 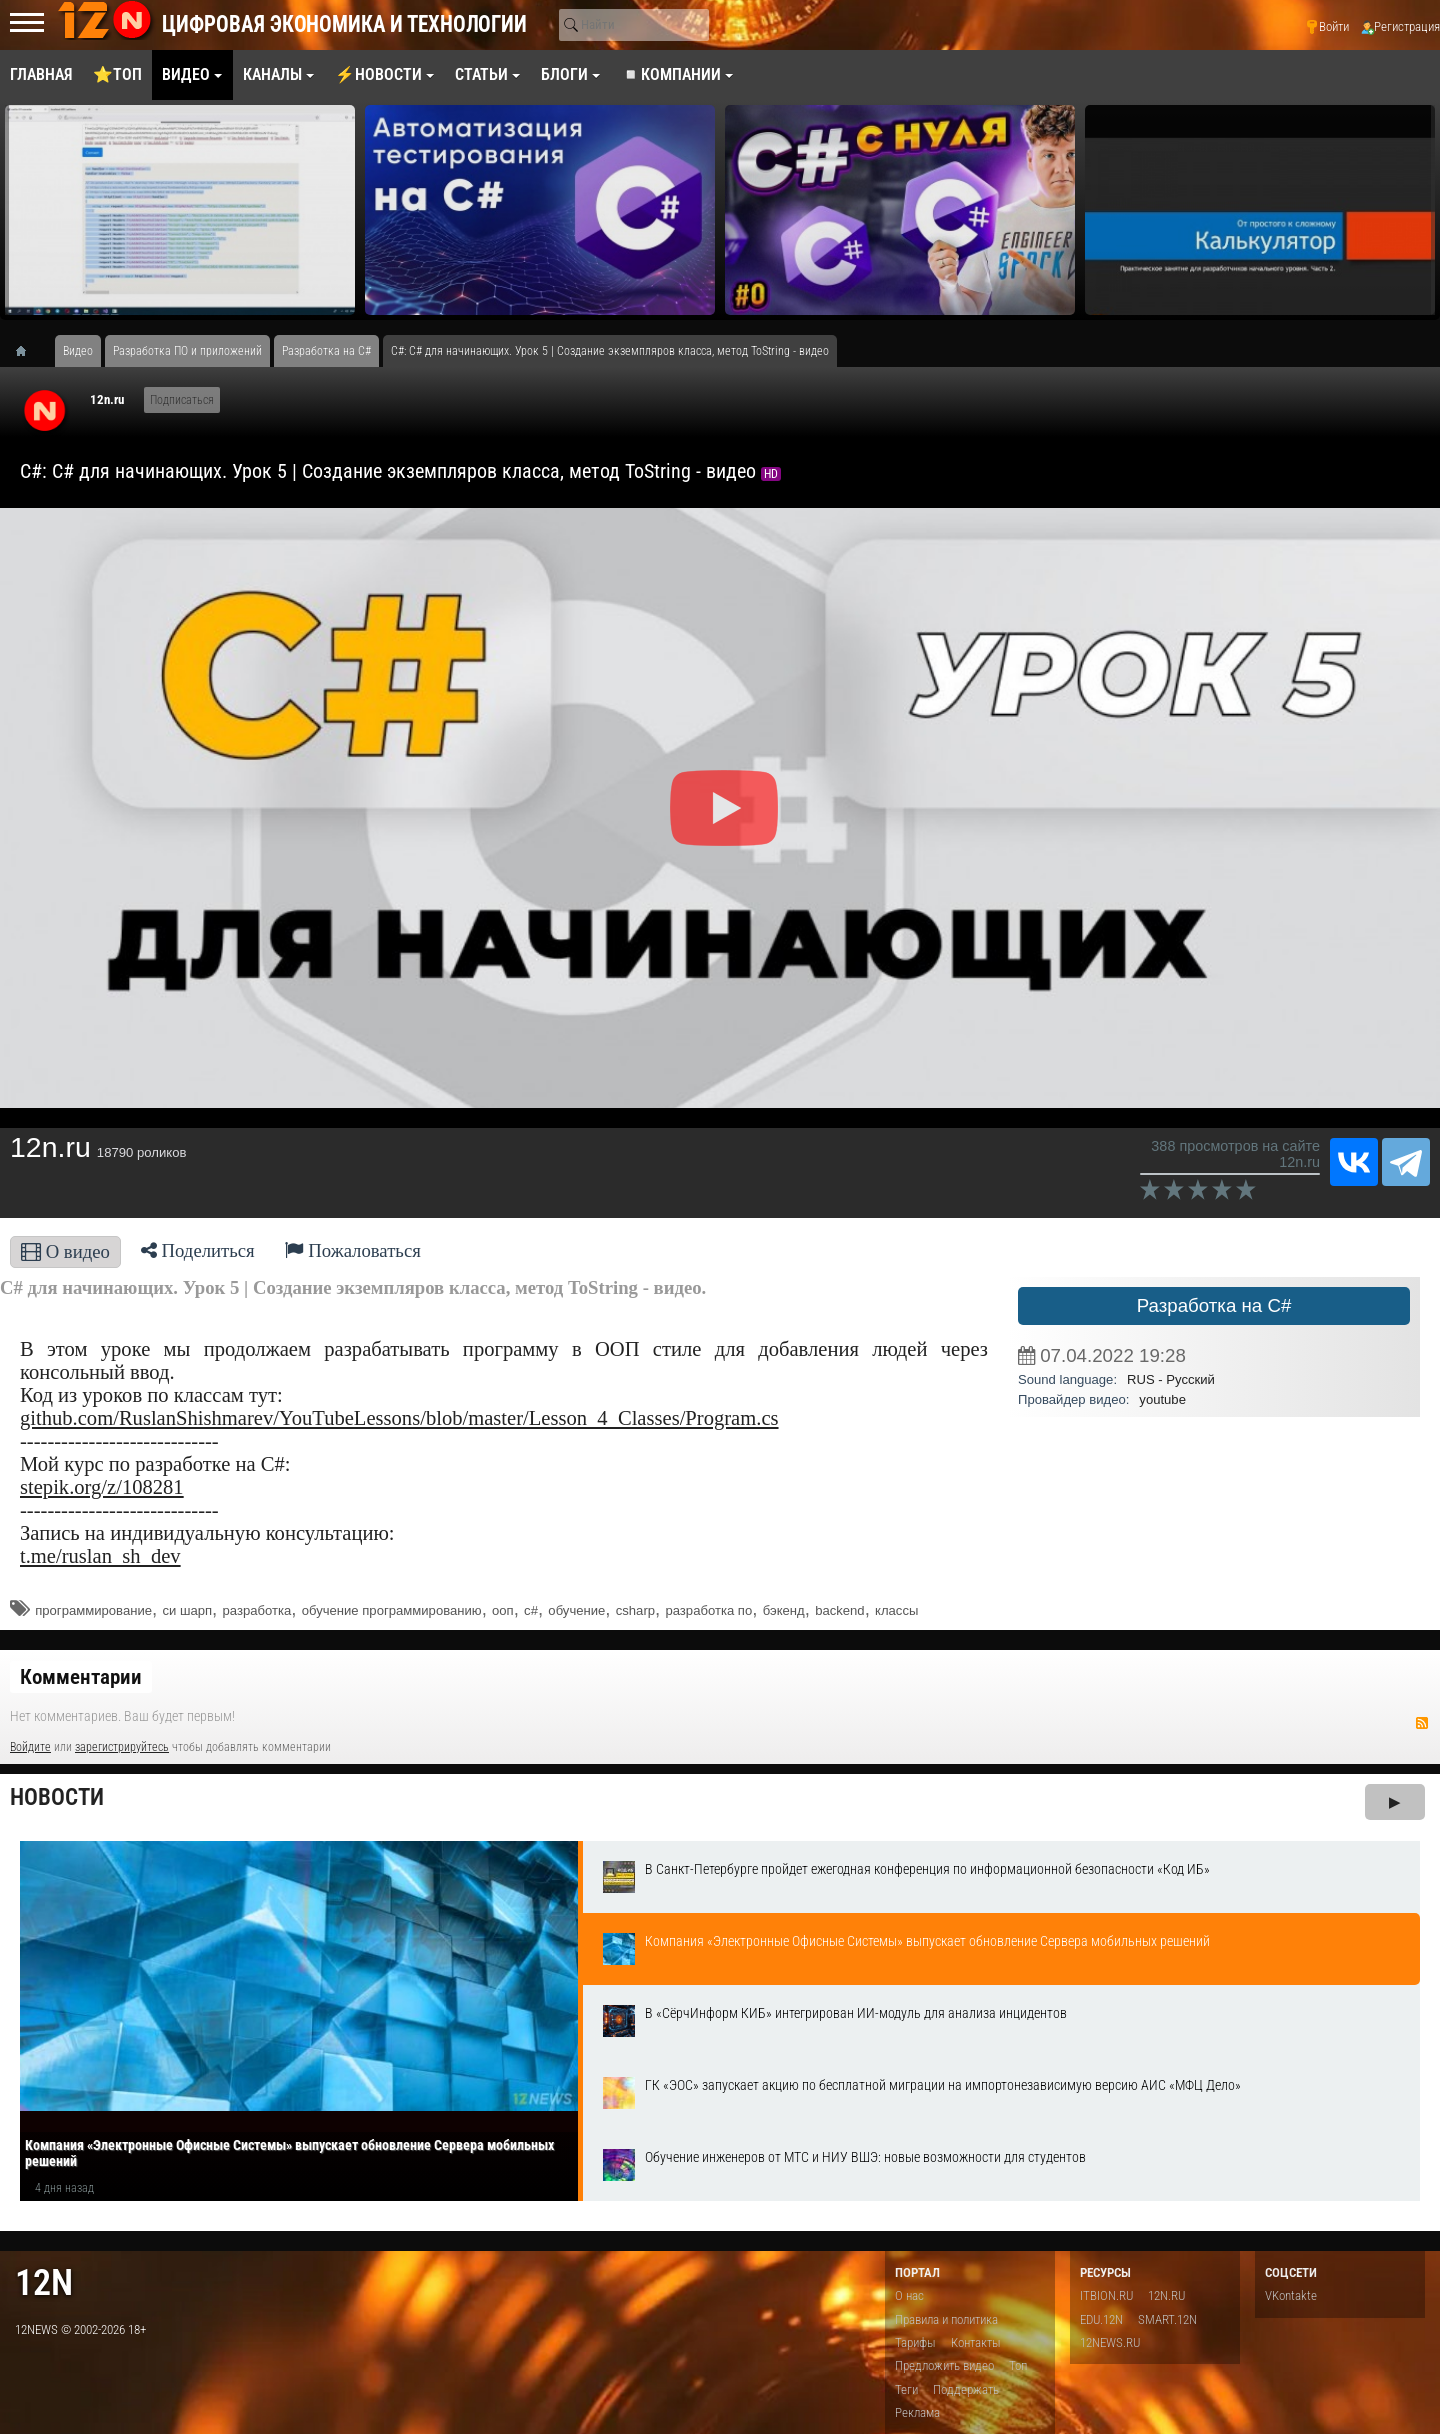 I want to click on обучение, so click(x=576, y=1610).